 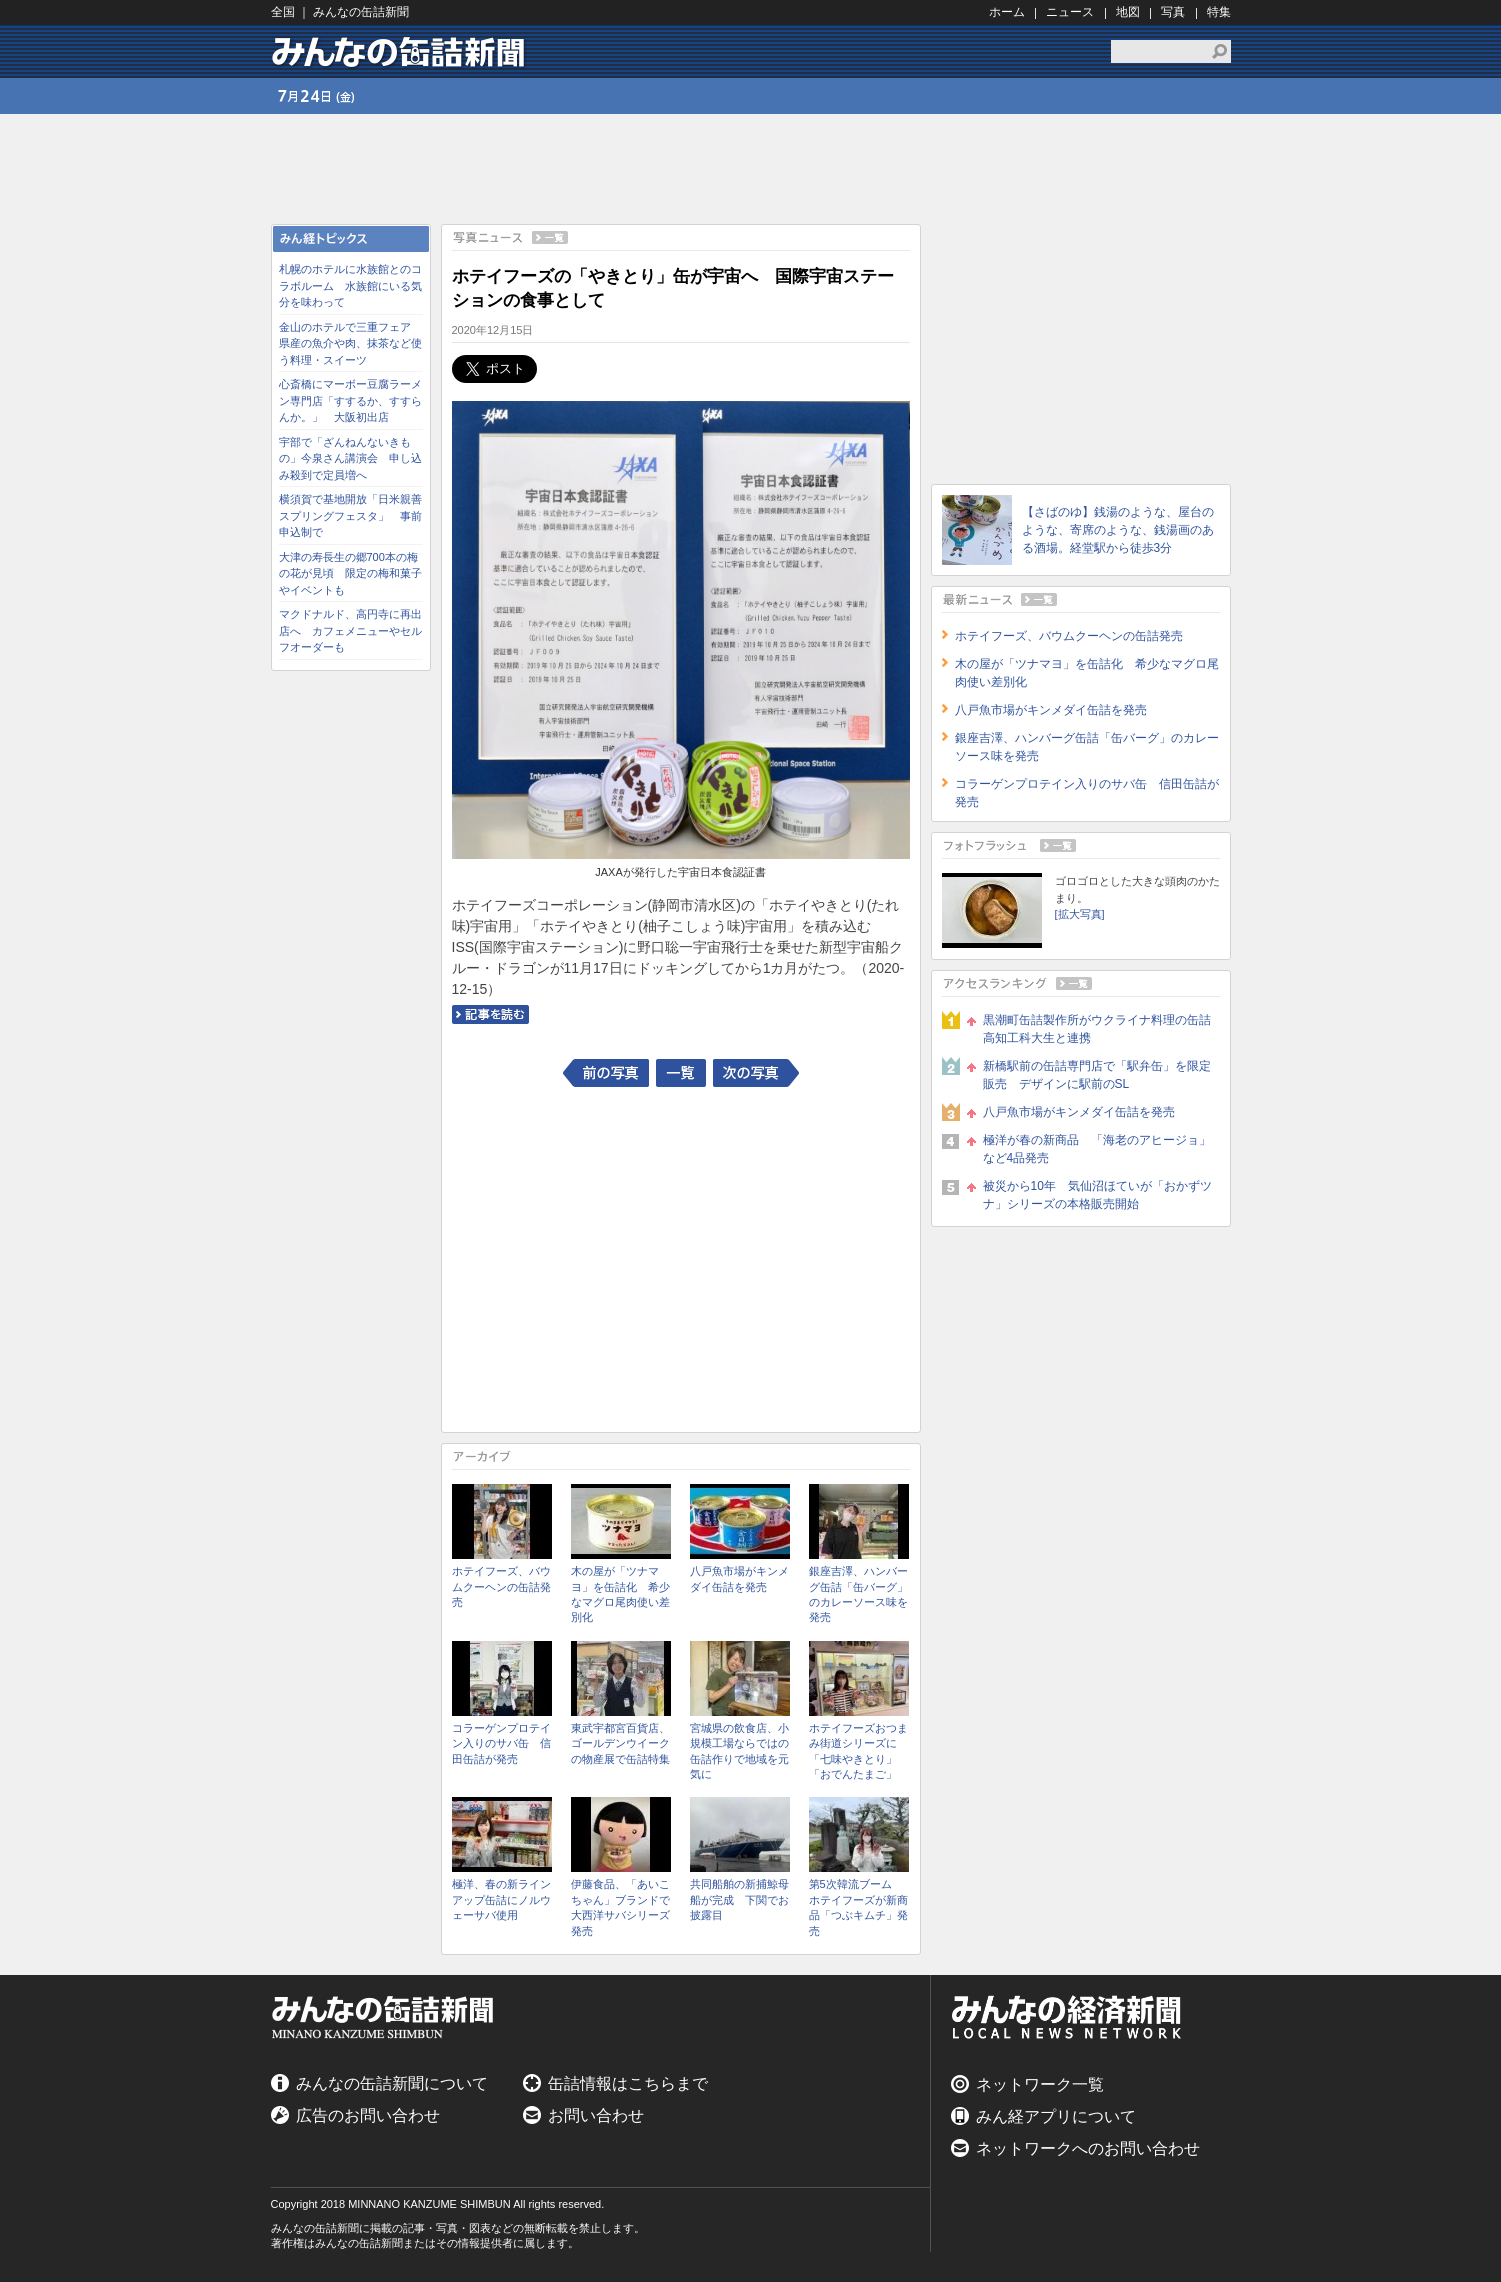 What do you see at coordinates (392, 2083) in the screenshot?
I see `みんなの缶詰新聞について` at bounding box center [392, 2083].